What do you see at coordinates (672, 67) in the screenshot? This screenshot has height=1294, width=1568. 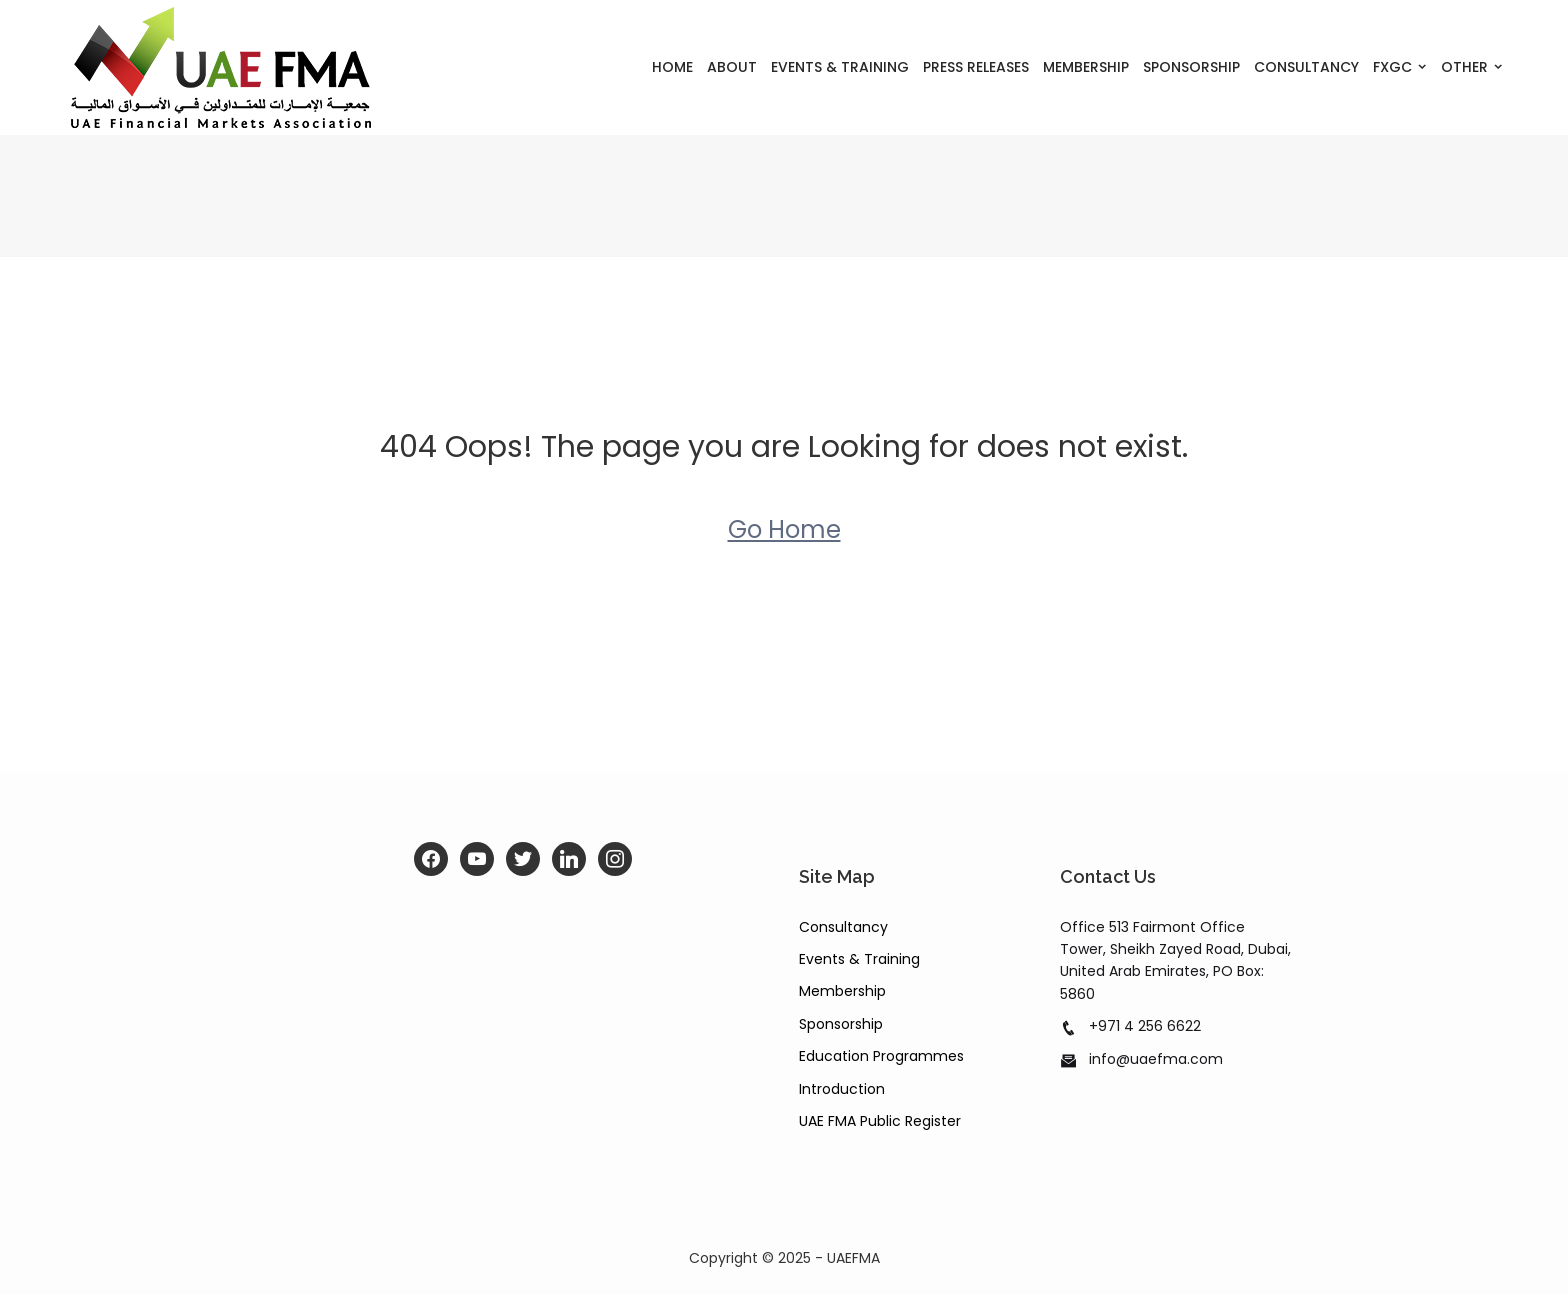 I see `Home` at bounding box center [672, 67].